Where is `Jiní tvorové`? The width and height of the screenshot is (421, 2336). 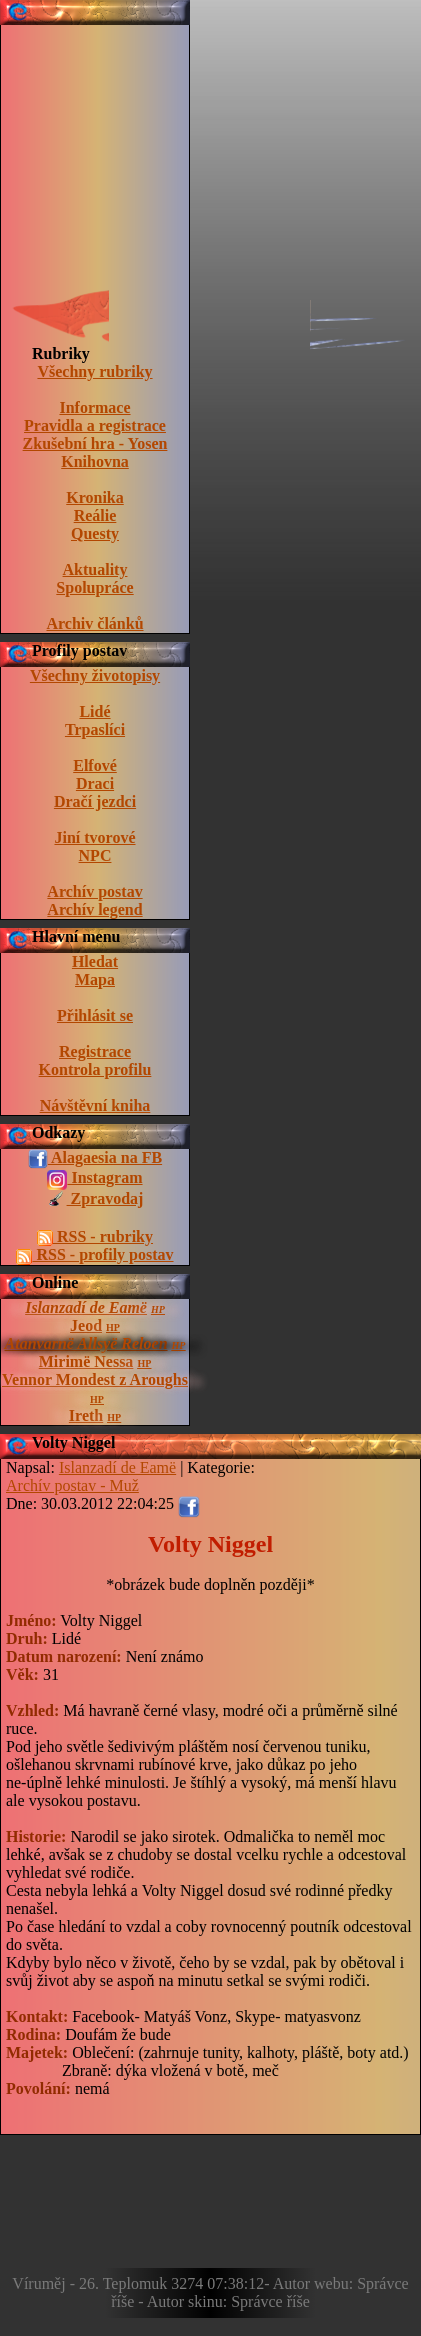
Jiní tvorové is located at coordinates (94, 837).